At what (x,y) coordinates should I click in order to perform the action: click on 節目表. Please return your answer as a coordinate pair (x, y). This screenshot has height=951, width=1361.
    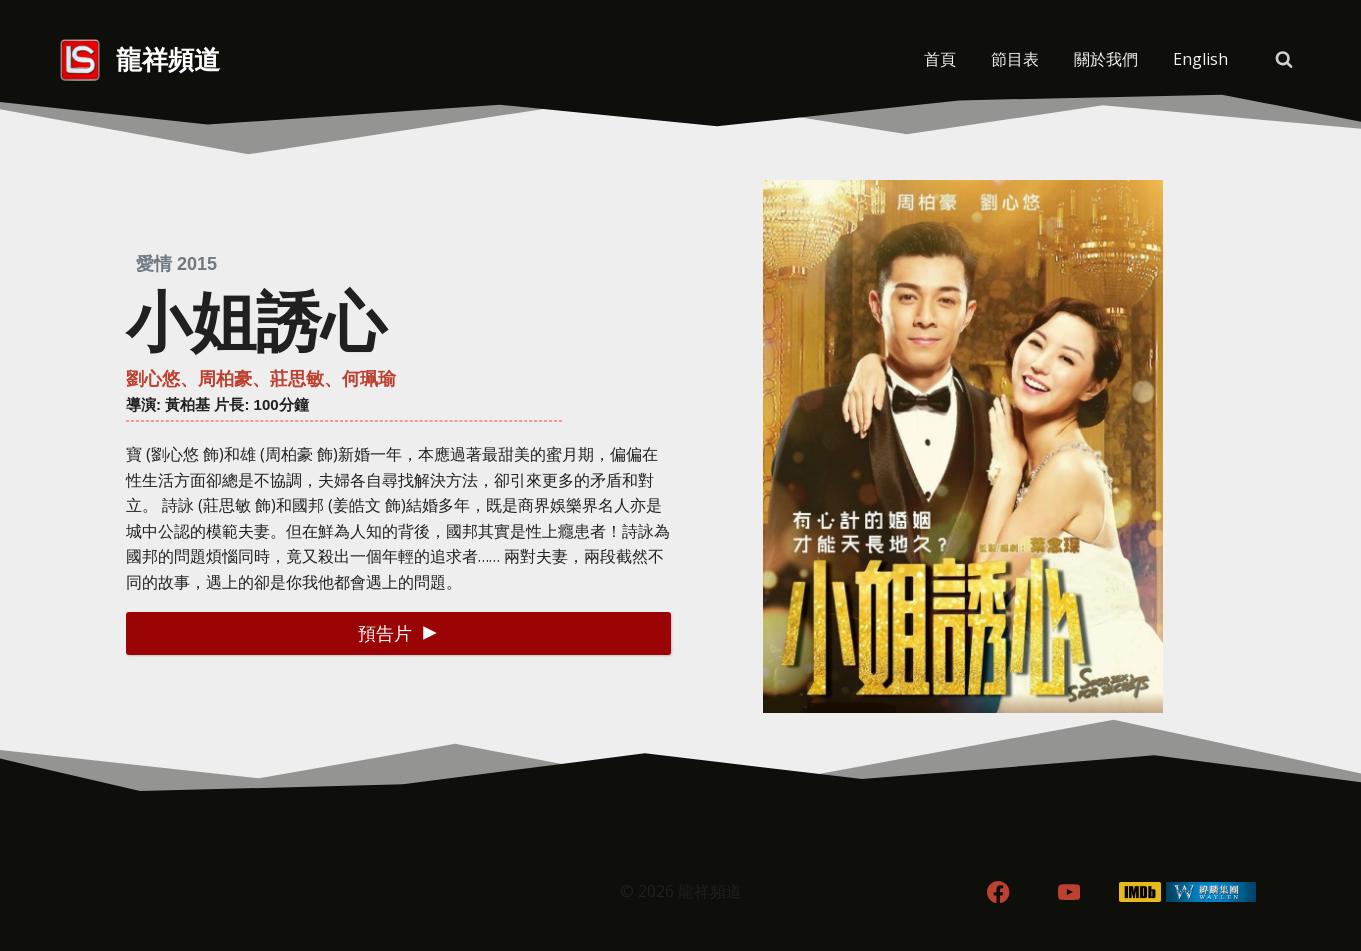
    Looking at the image, I should click on (1015, 59).